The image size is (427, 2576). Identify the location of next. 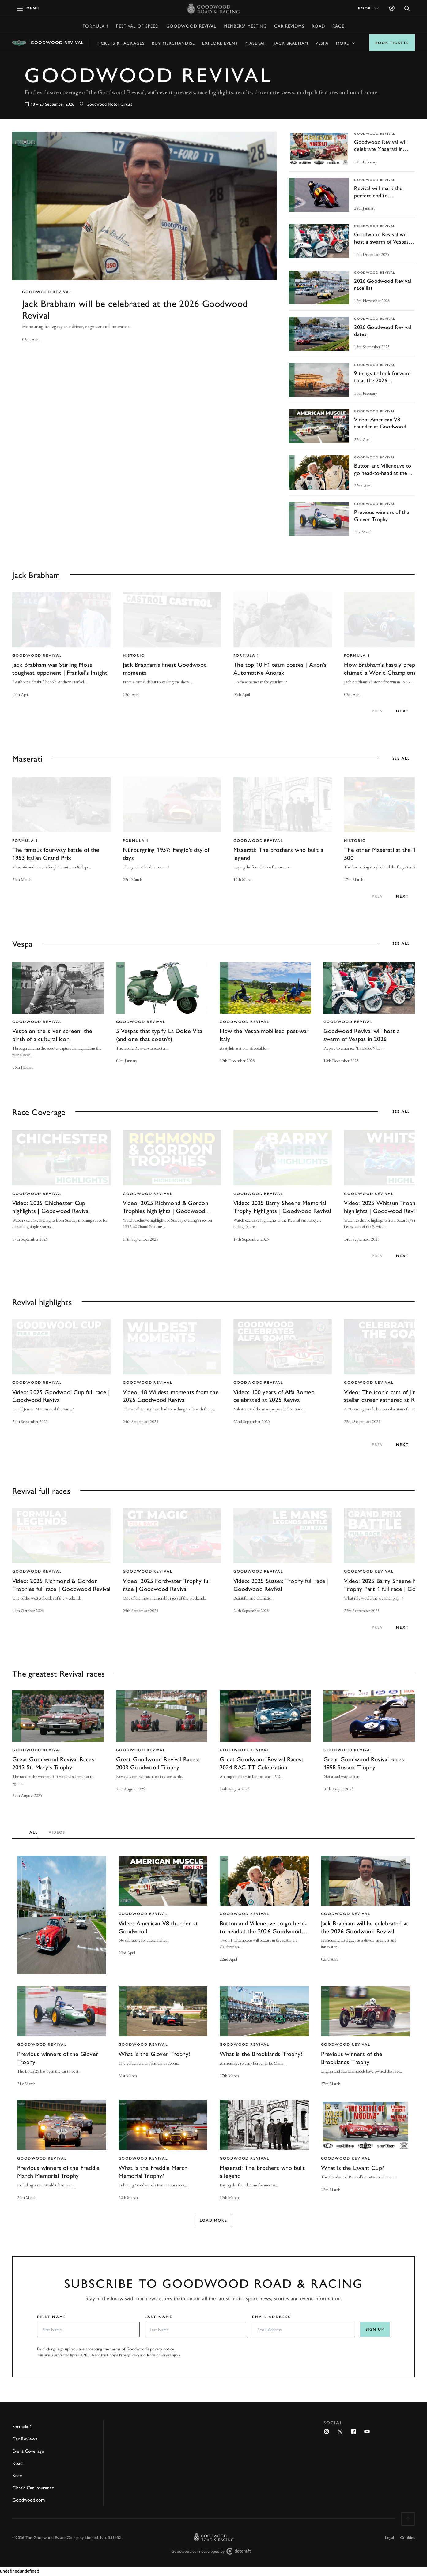
(402, 711).